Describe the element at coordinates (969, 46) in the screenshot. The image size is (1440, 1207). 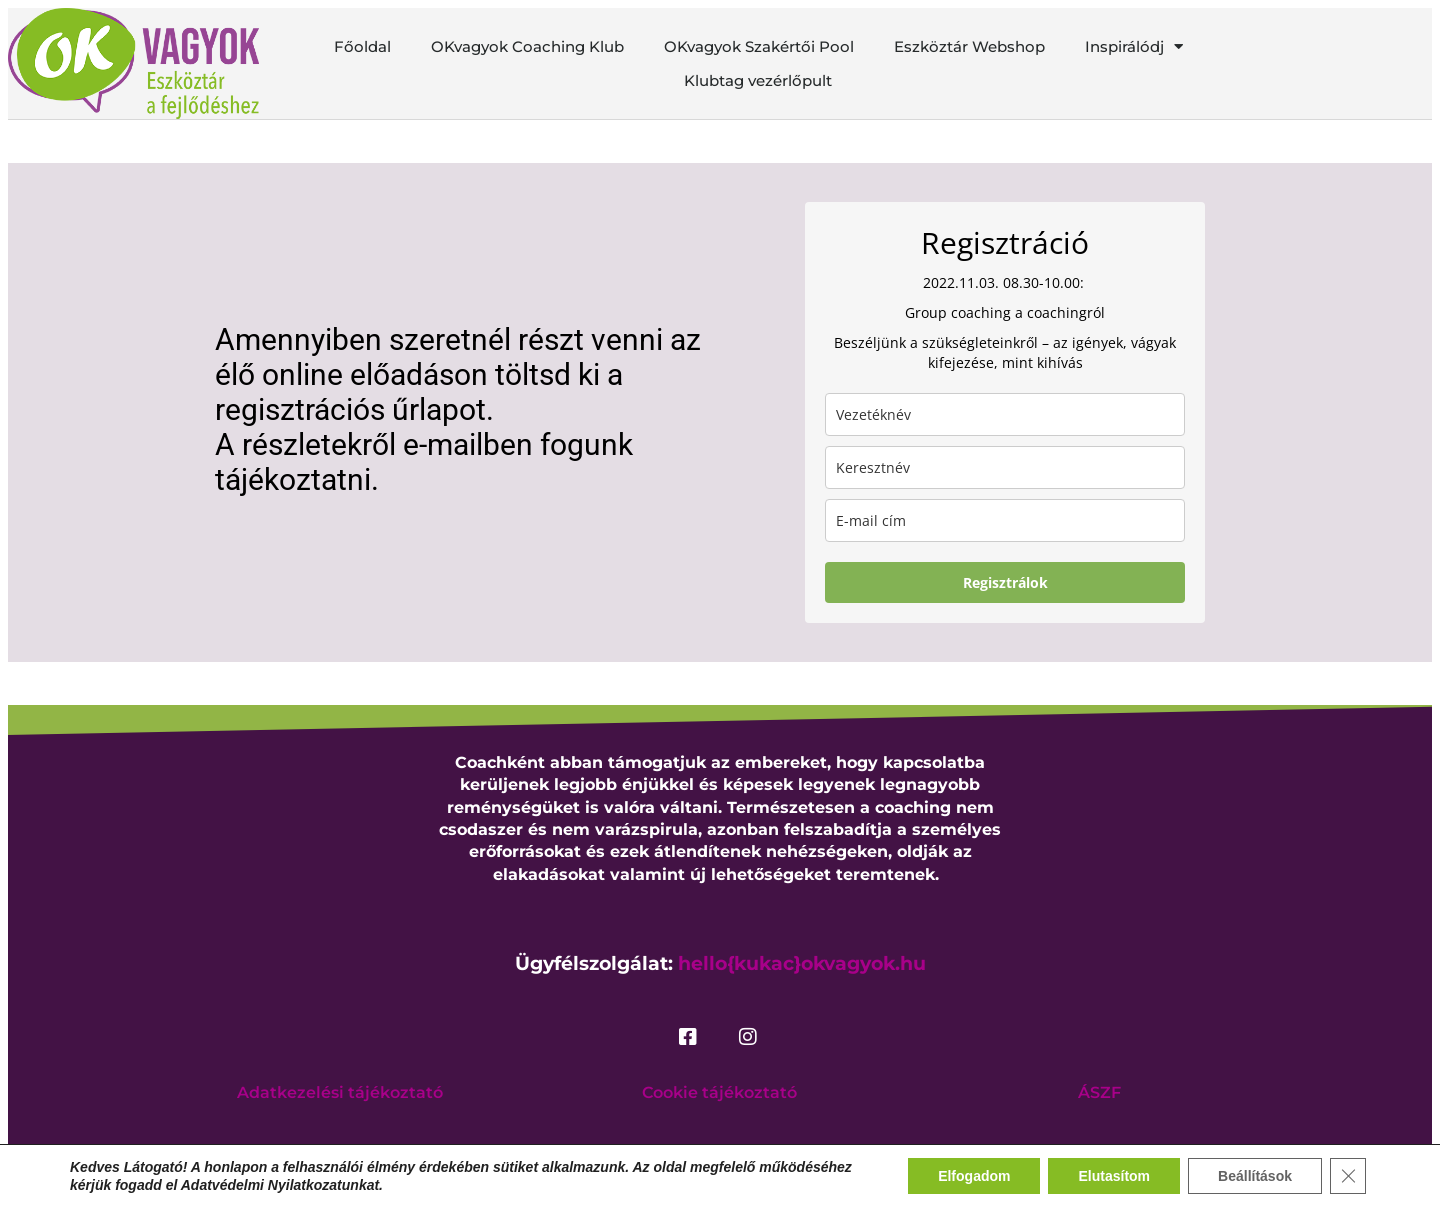
I see `Eszköztár Webshop` at that location.